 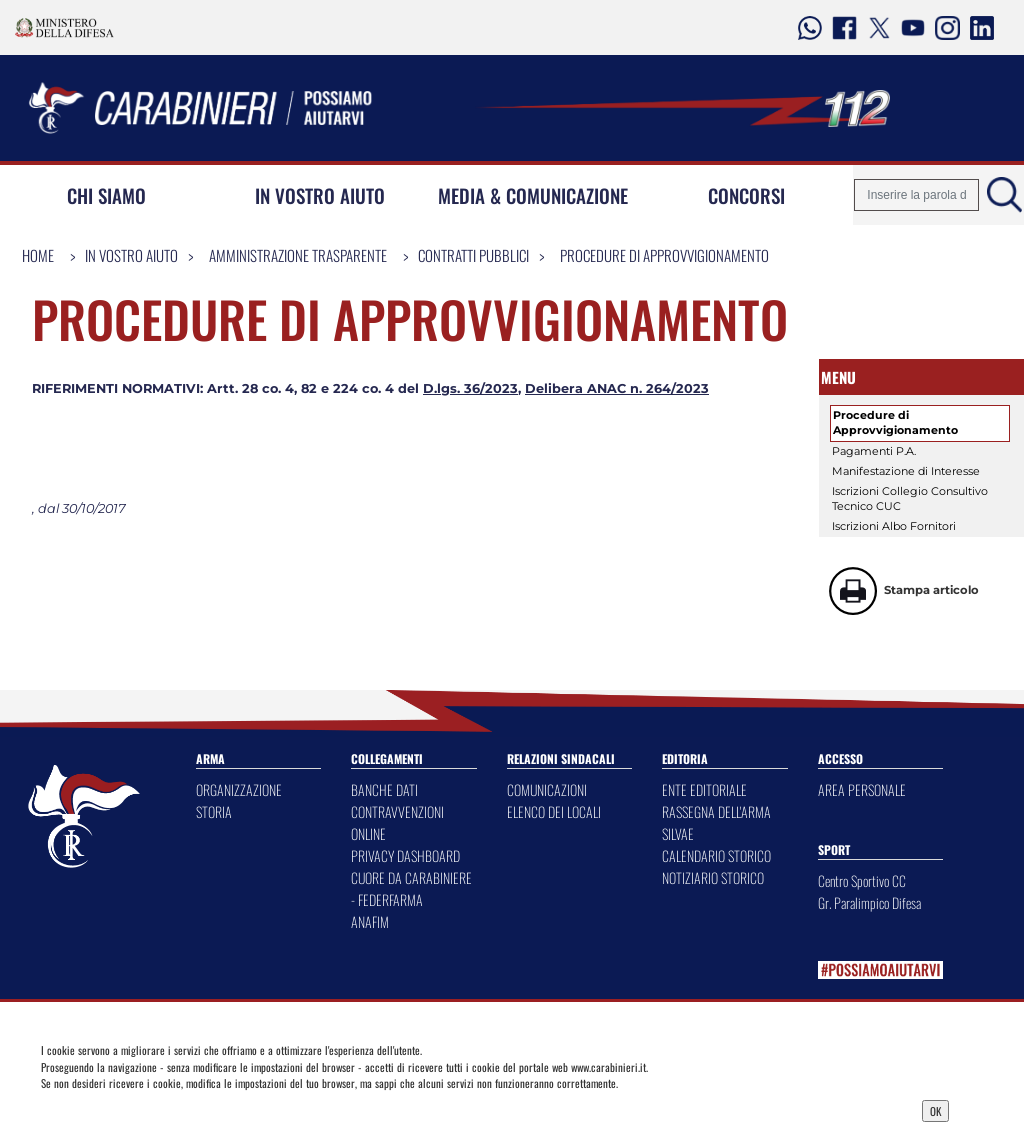 What do you see at coordinates (470, 388) in the screenshot?
I see `D.lgs. 36/2023` at bounding box center [470, 388].